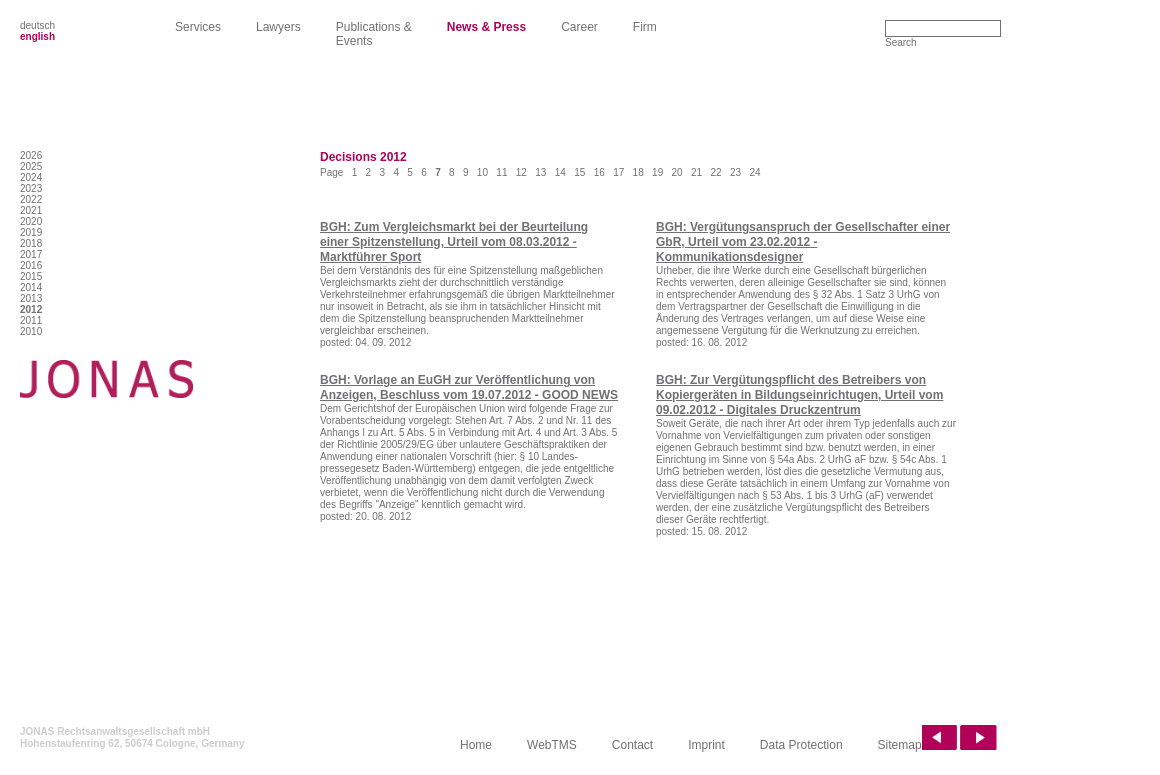 The height and width of the screenshot is (775, 1160). Describe the element at coordinates (31, 177) in the screenshot. I see `2024` at that location.